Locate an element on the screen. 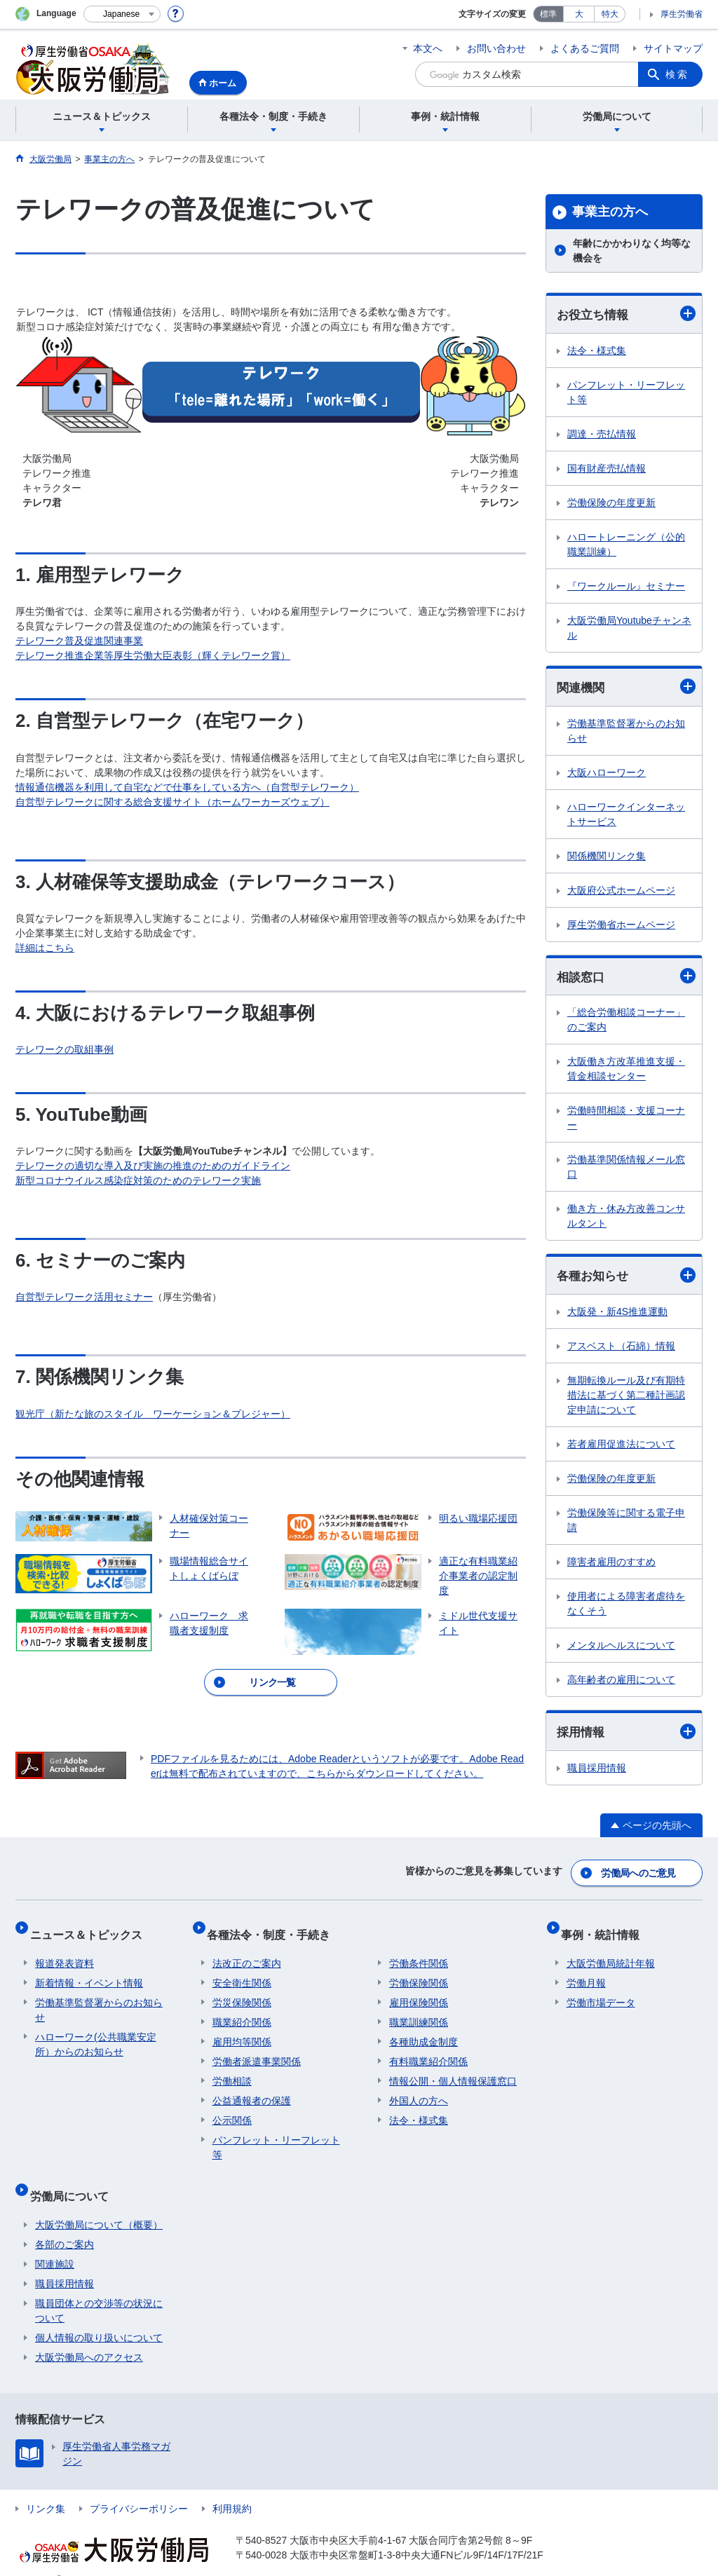  使用者による障害者虐待をなくそう is located at coordinates (626, 1608).